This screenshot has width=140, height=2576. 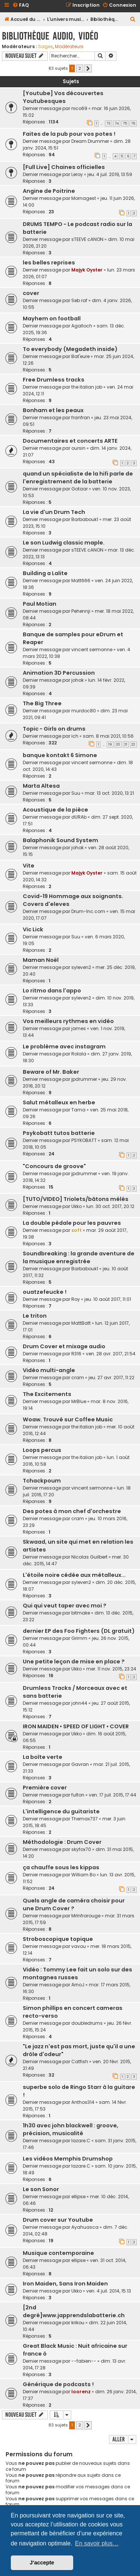 I want to click on lazare.C, so click(x=80, y=2140).